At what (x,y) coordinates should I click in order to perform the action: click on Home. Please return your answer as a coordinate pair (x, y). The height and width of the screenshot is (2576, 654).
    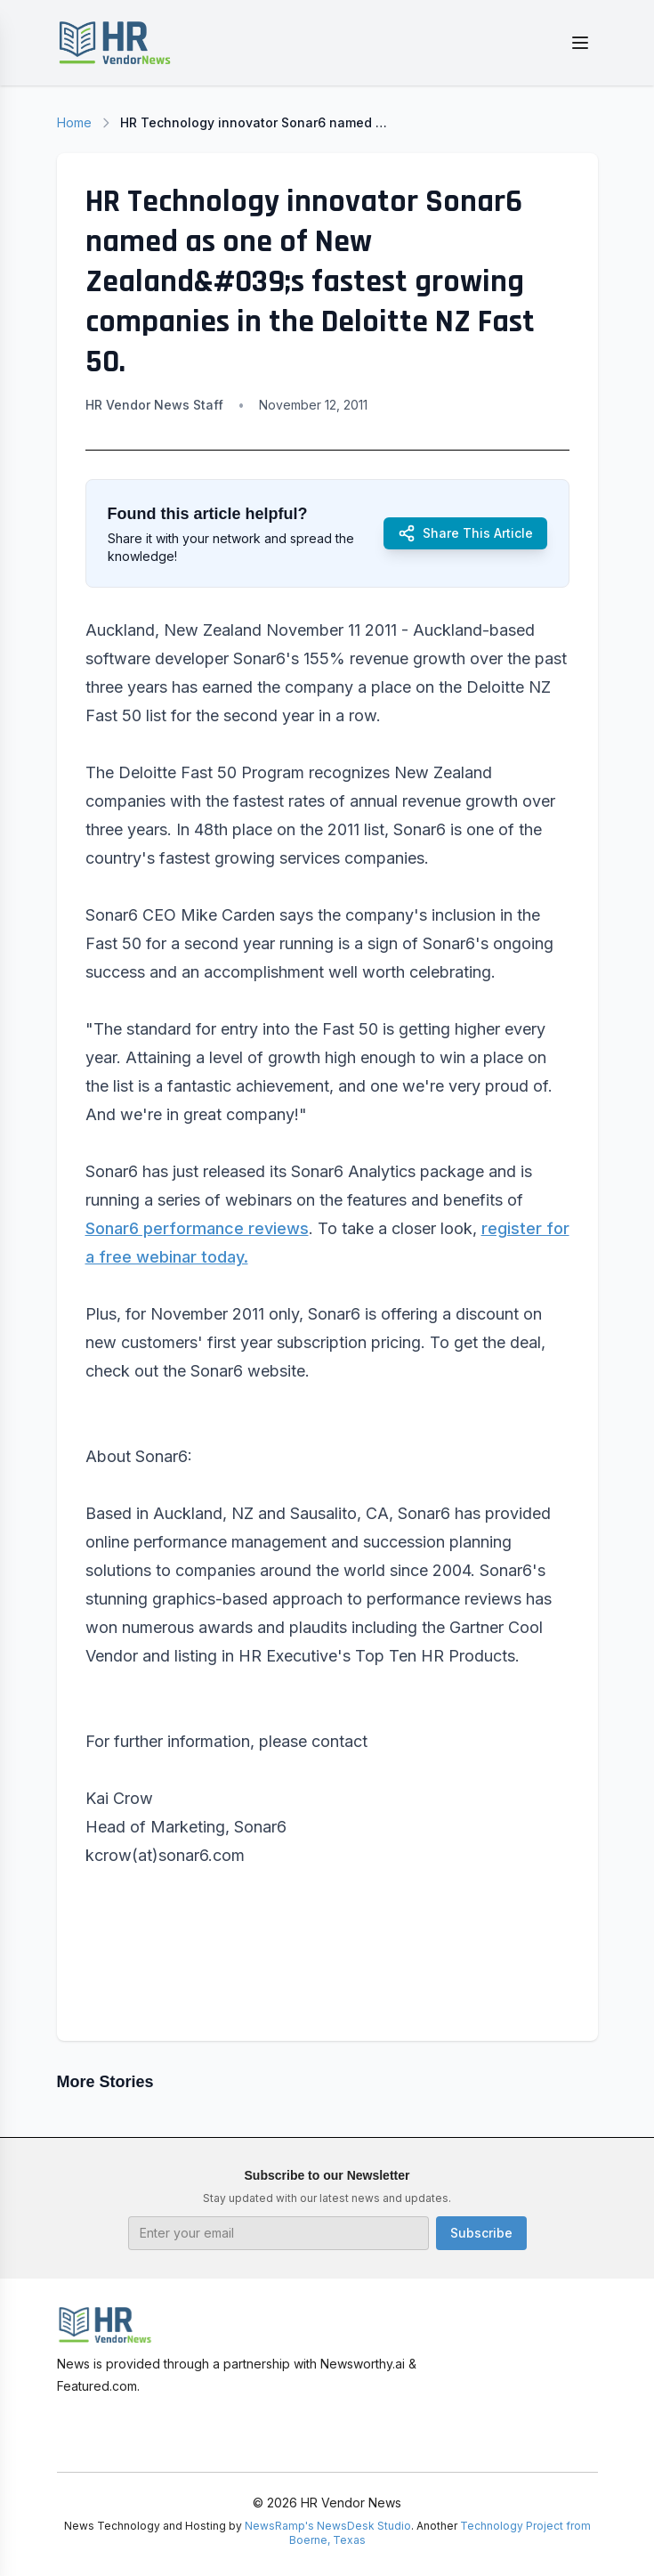
    Looking at the image, I should click on (74, 122).